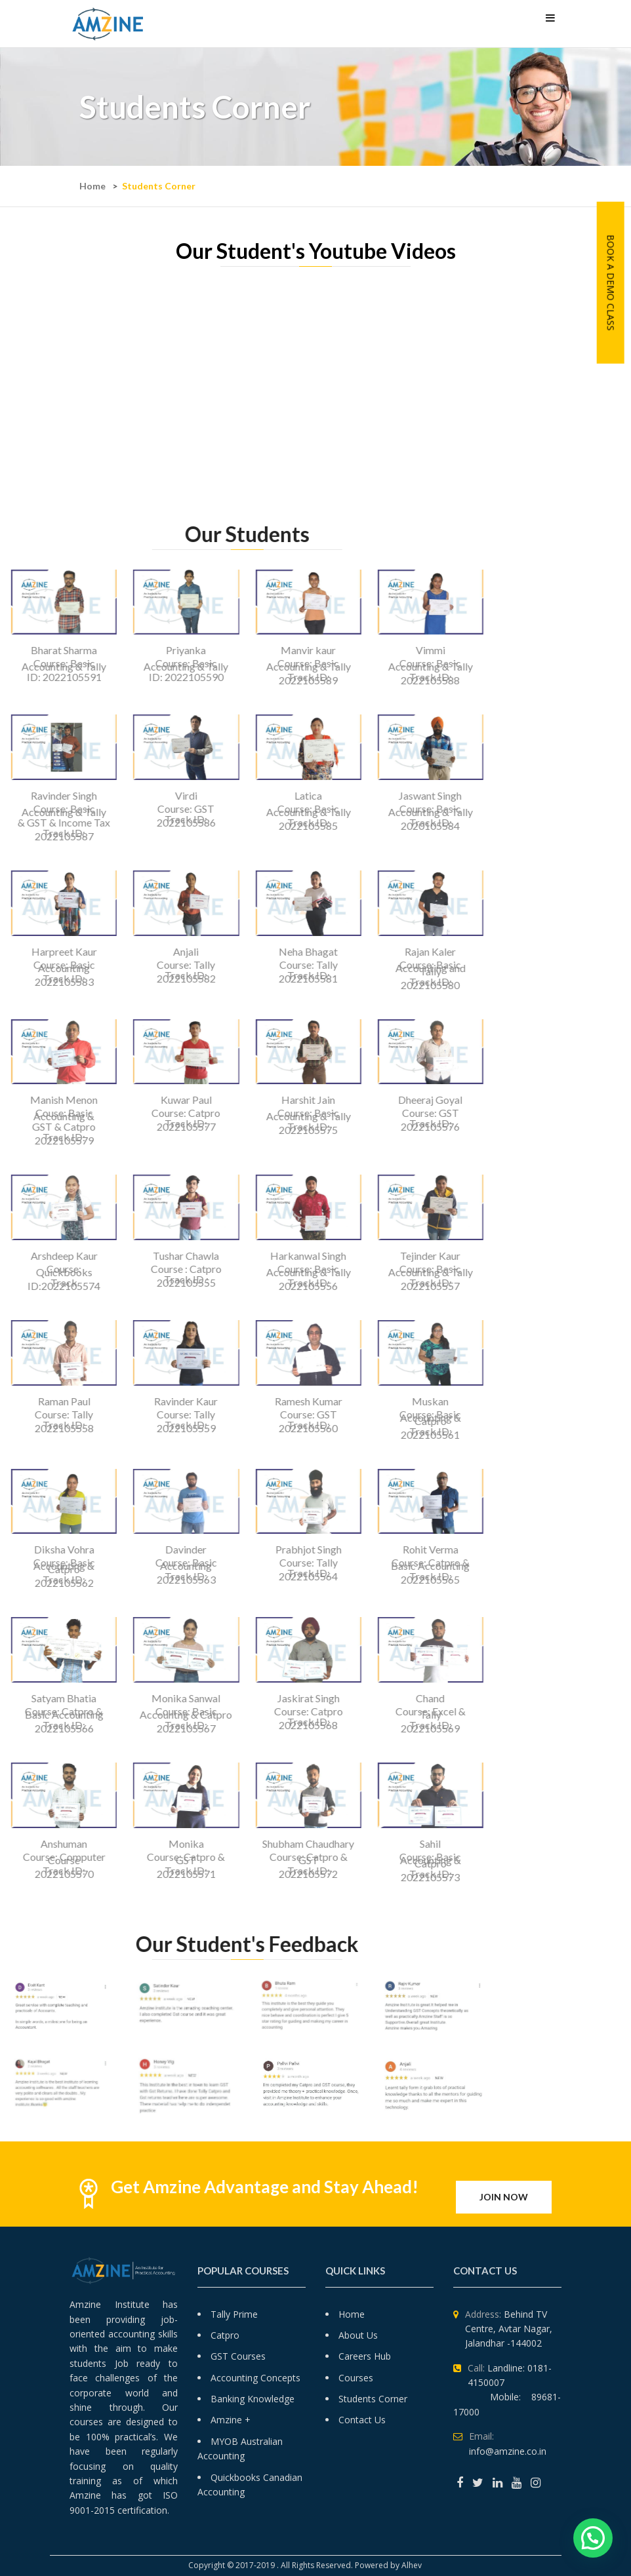  What do you see at coordinates (507, 2451) in the screenshot?
I see `info@amzine.co.in` at bounding box center [507, 2451].